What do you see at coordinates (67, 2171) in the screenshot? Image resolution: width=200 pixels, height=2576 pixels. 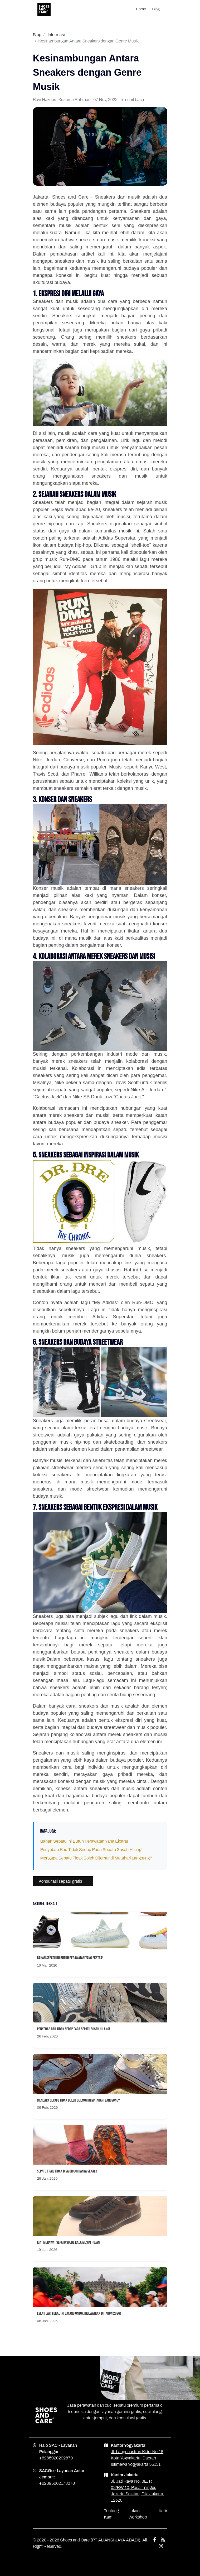 I see `Sepatu Trail Tidak Bisa Dicuci Hanya Sekali!` at bounding box center [67, 2171].